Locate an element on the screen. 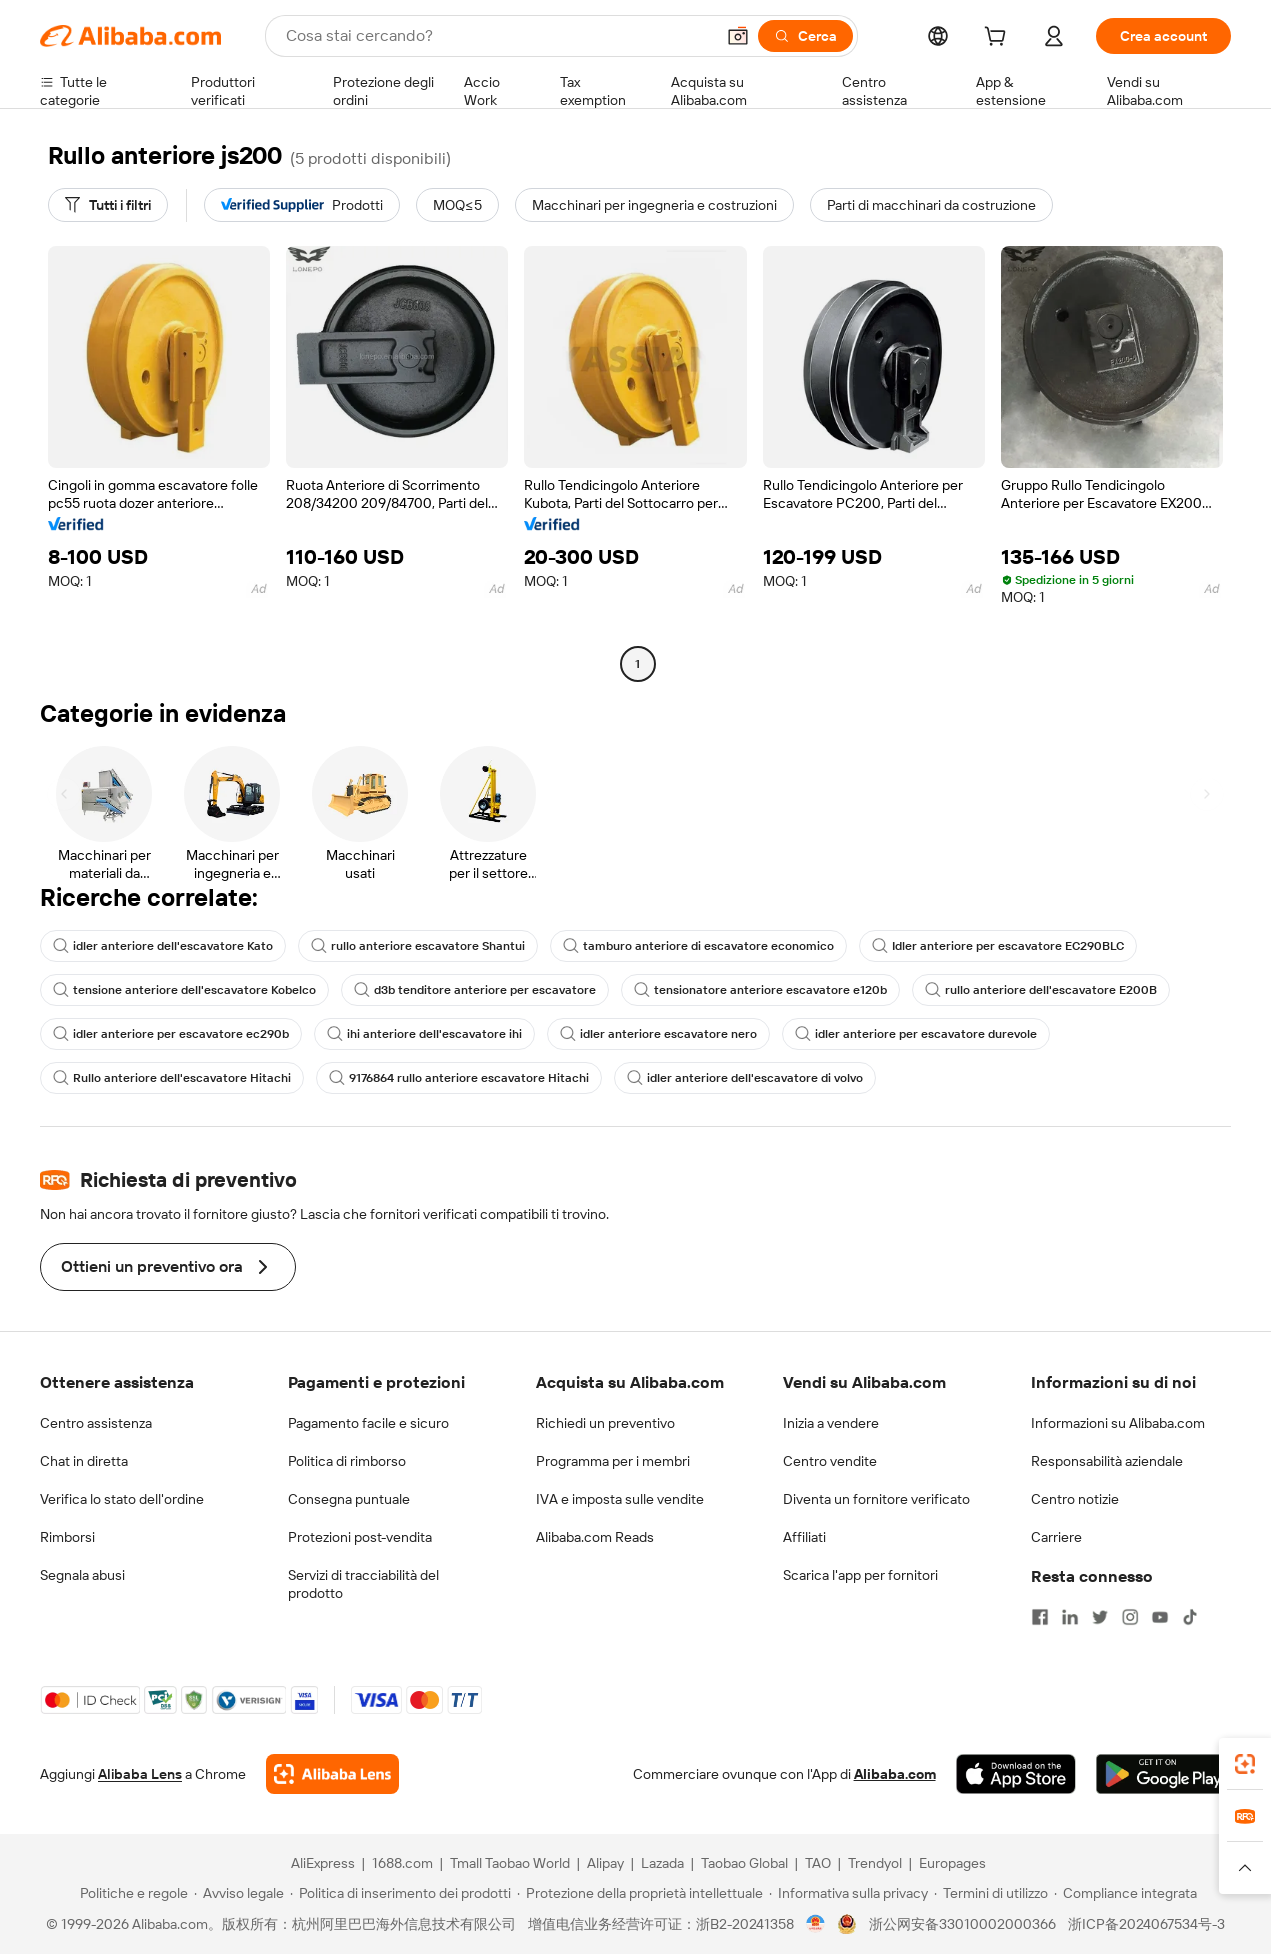 This screenshot has height=1954, width=1271. [Search Alibaba] is located at coordinates (498, 36).